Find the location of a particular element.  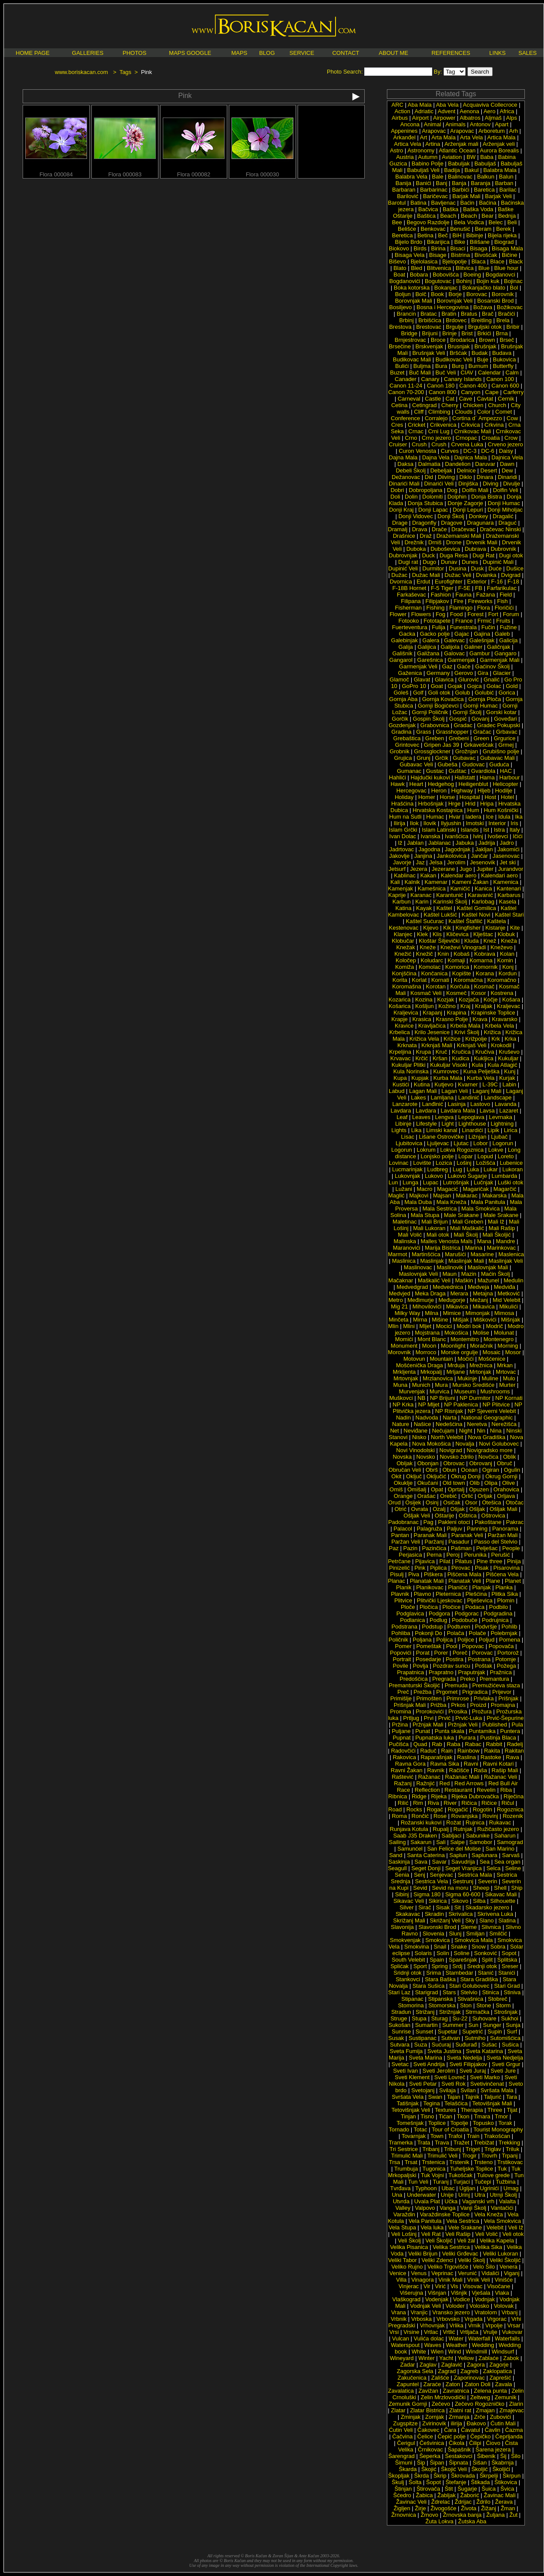

Olib is located at coordinates (475, 1483).